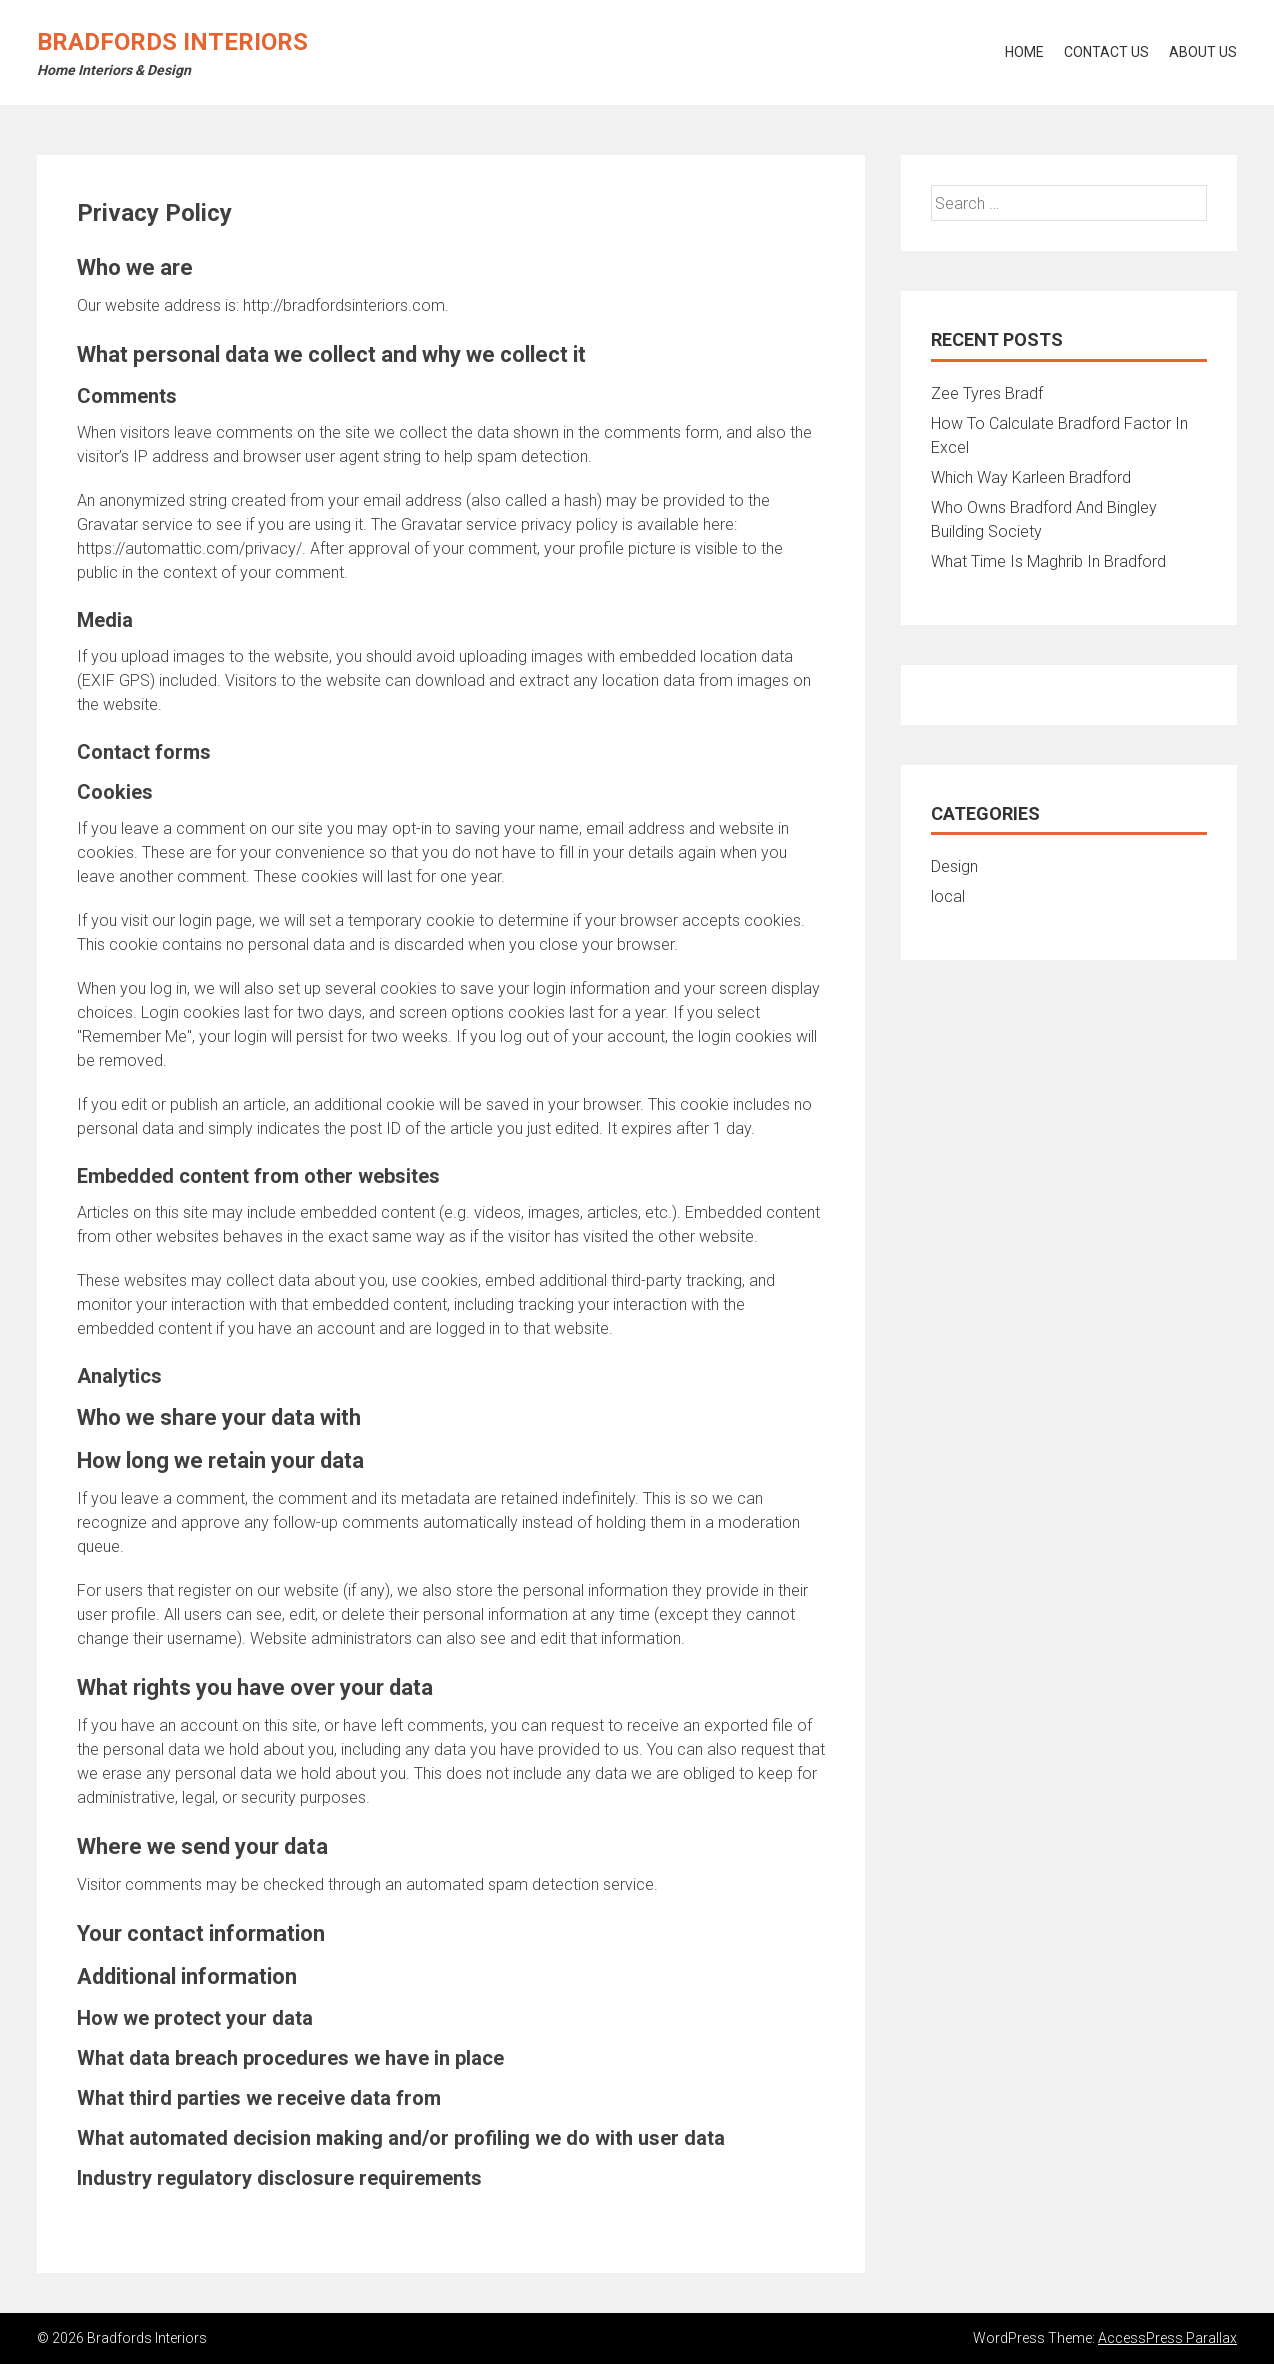 This screenshot has height=2364, width=1274. What do you see at coordinates (1031, 477) in the screenshot?
I see `Which Way Karleen Bradford` at bounding box center [1031, 477].